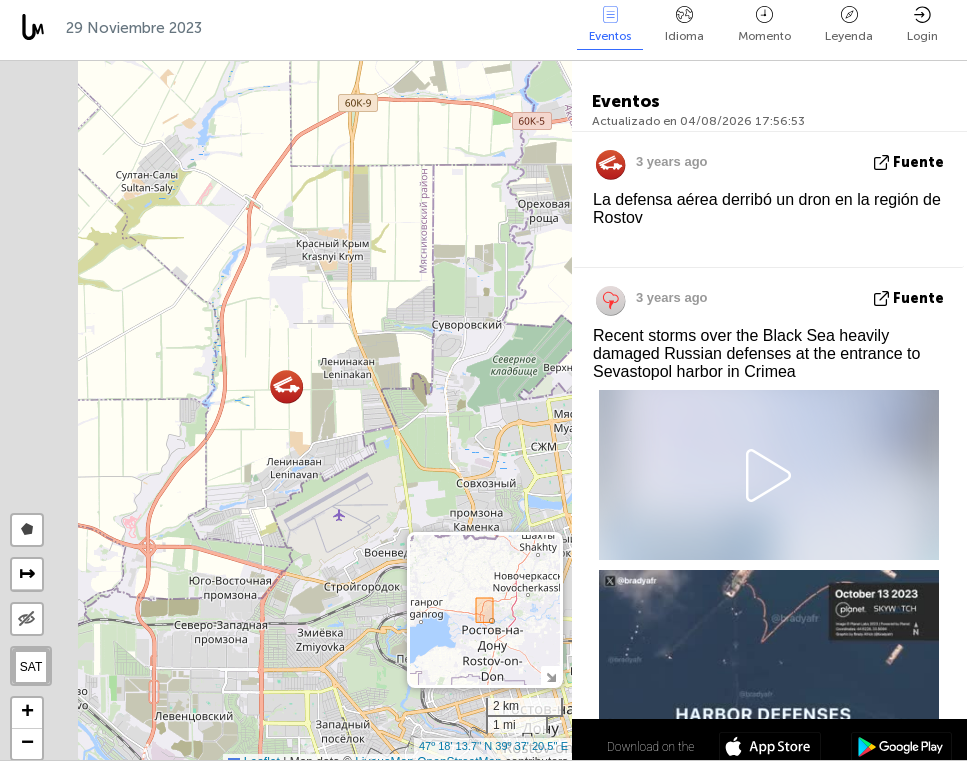 The image size is (967, 771). I want to click on SAT, so click(31, 667).